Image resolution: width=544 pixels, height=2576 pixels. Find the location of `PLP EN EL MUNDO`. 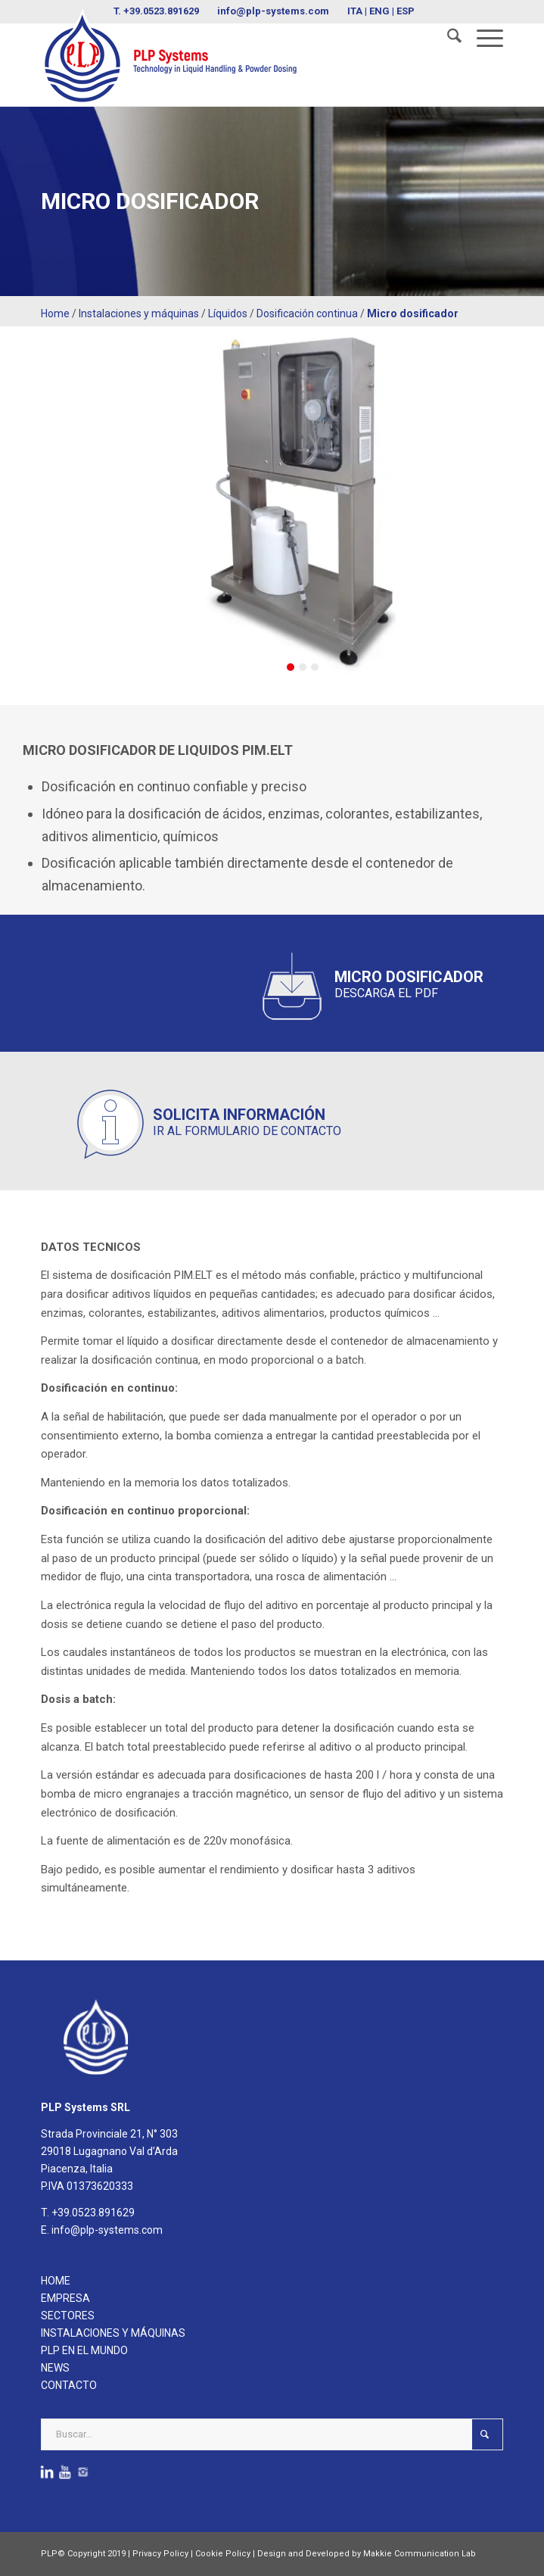

PLP EN EL MUNDO is located at coordinates (84, 2350).